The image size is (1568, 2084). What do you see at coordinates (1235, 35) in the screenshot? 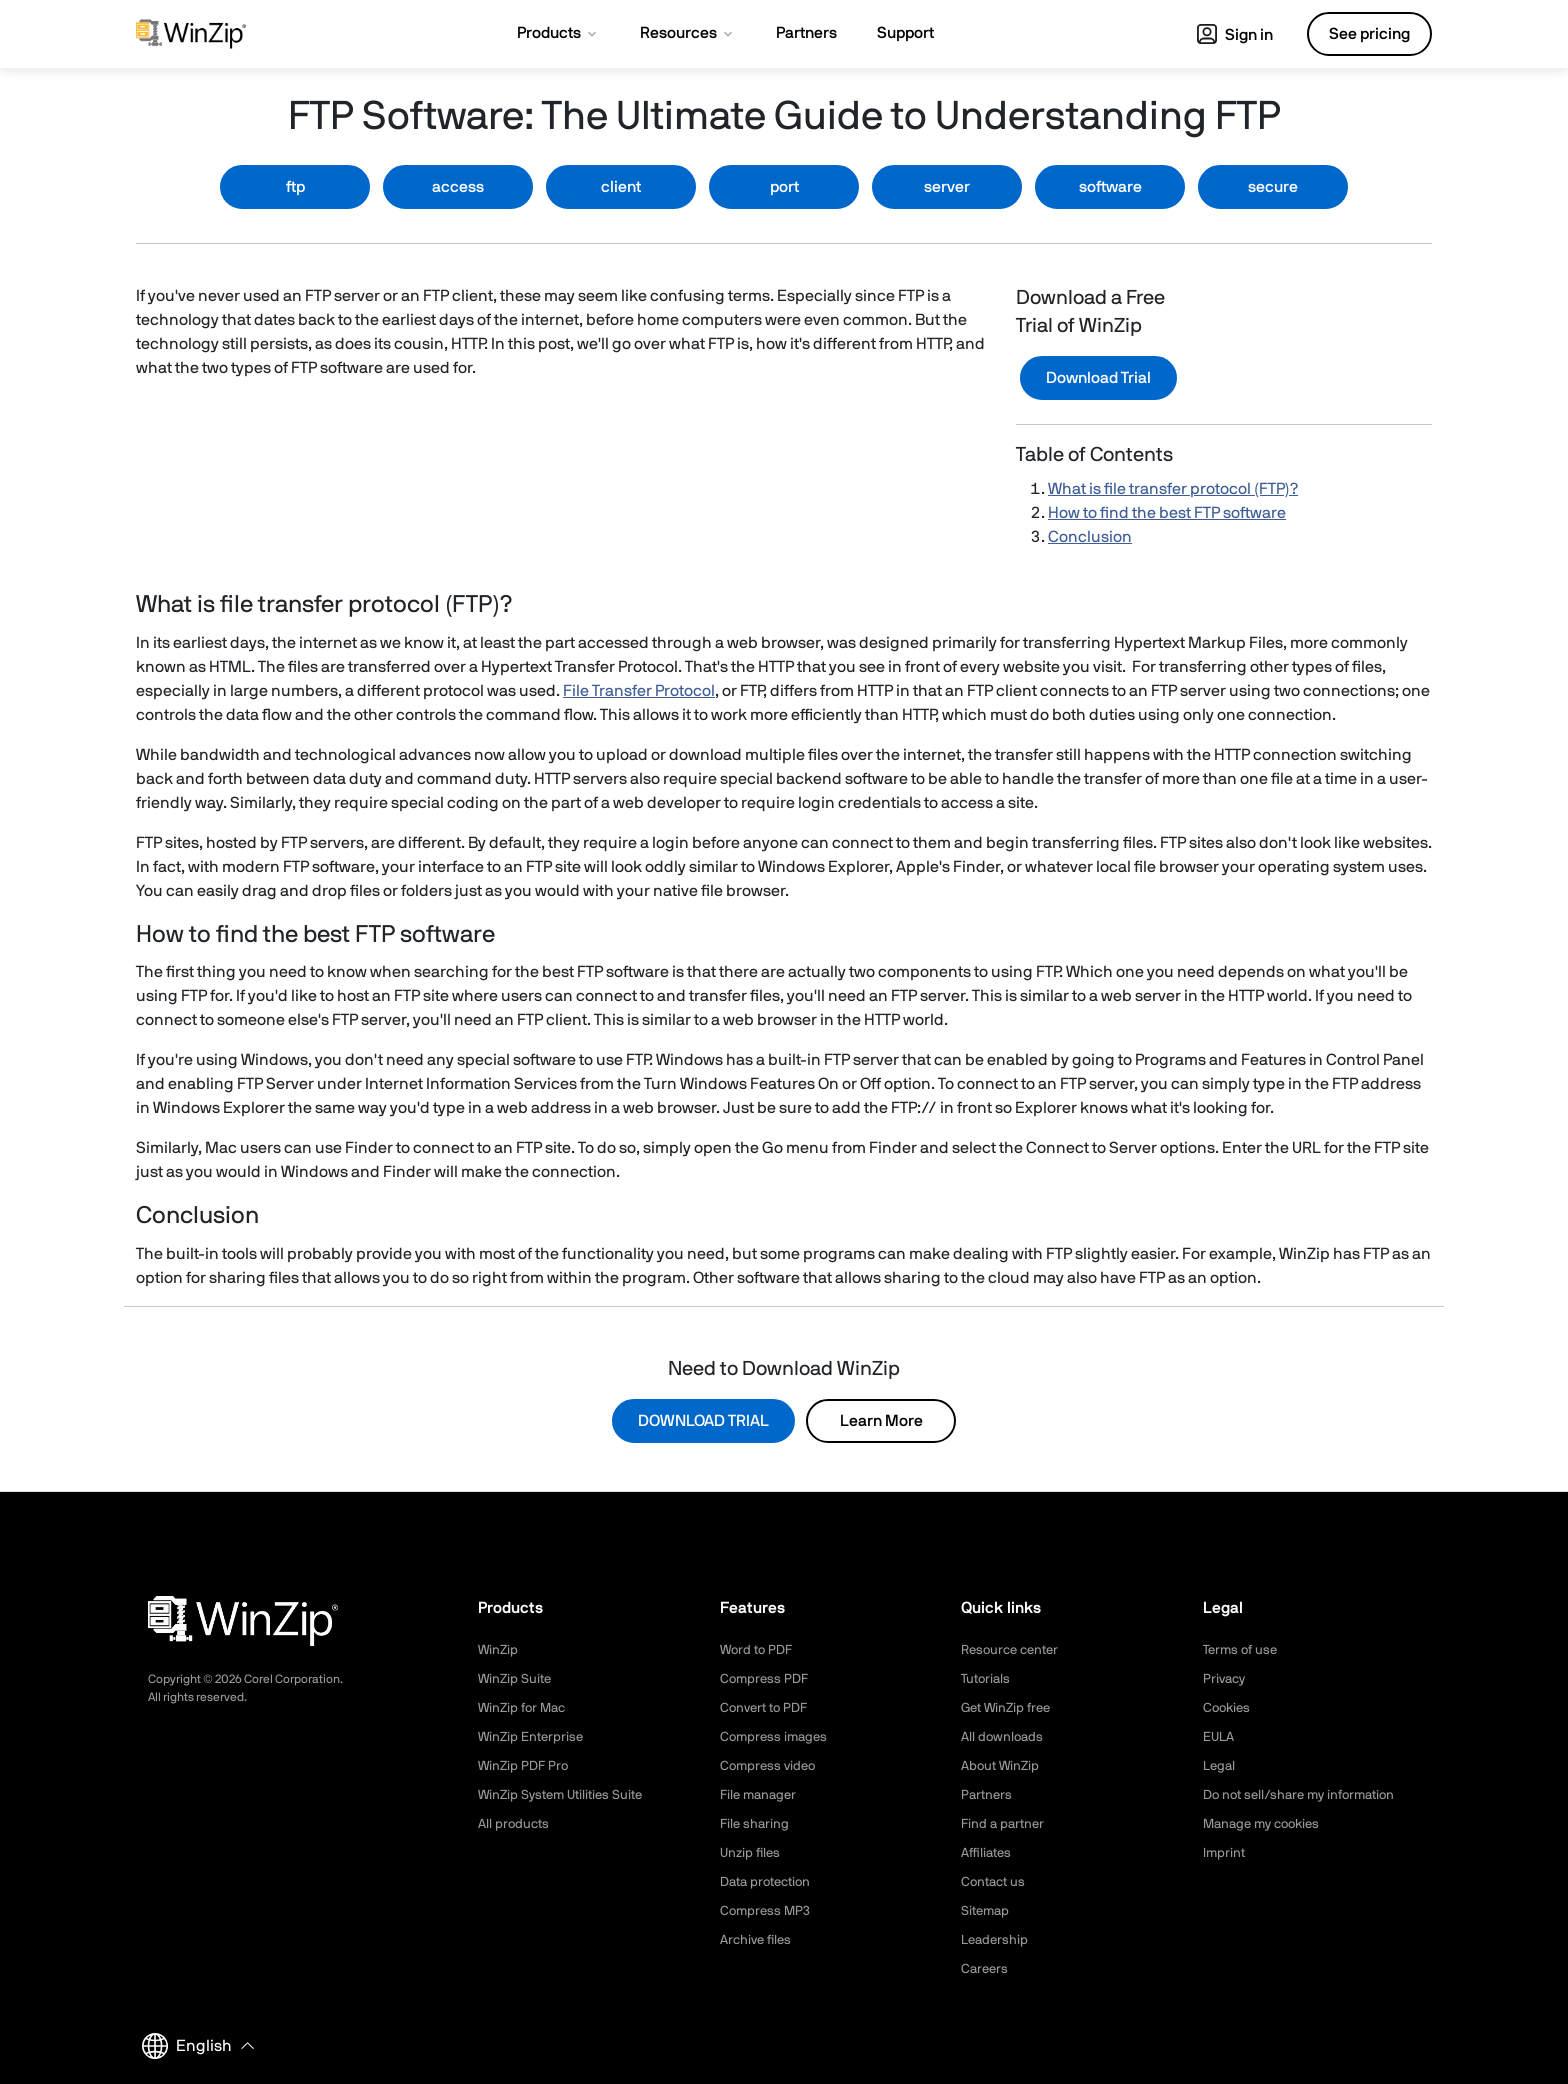
I see `Sign in` at bounding box center [1235, 35].